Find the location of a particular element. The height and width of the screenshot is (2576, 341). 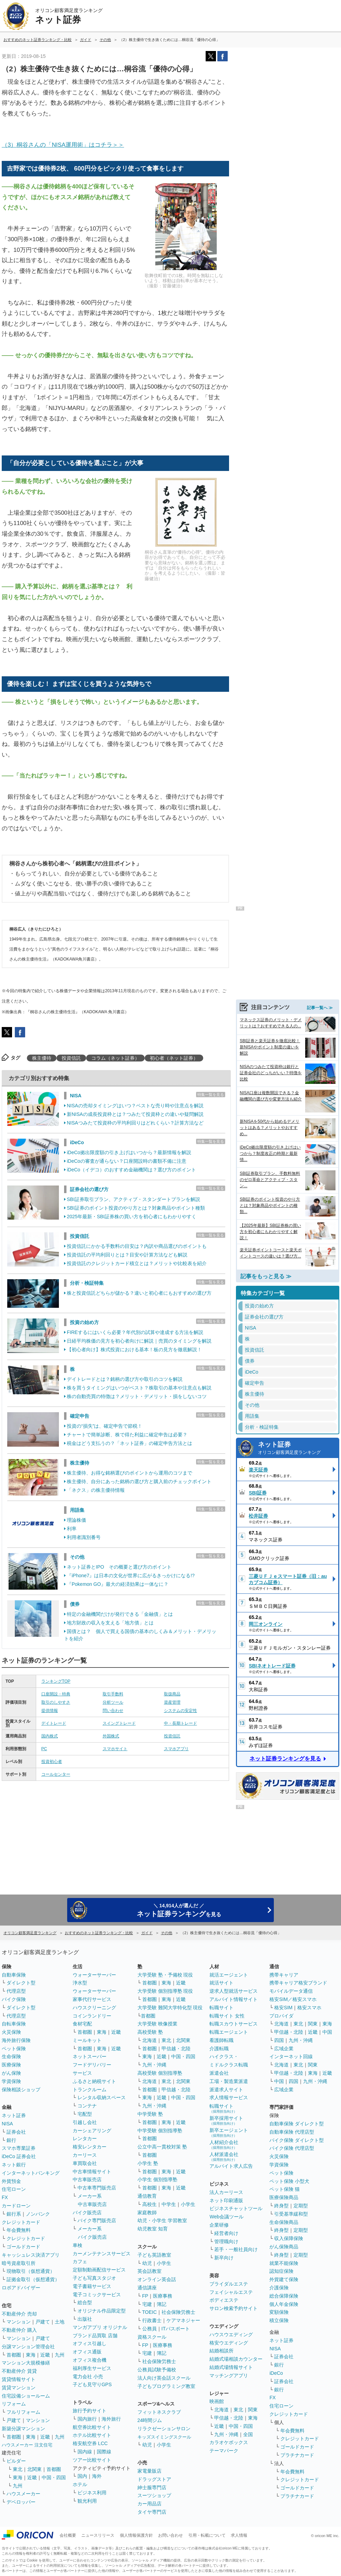

子ども見守りGPS is located at coordinates (92, 2384).